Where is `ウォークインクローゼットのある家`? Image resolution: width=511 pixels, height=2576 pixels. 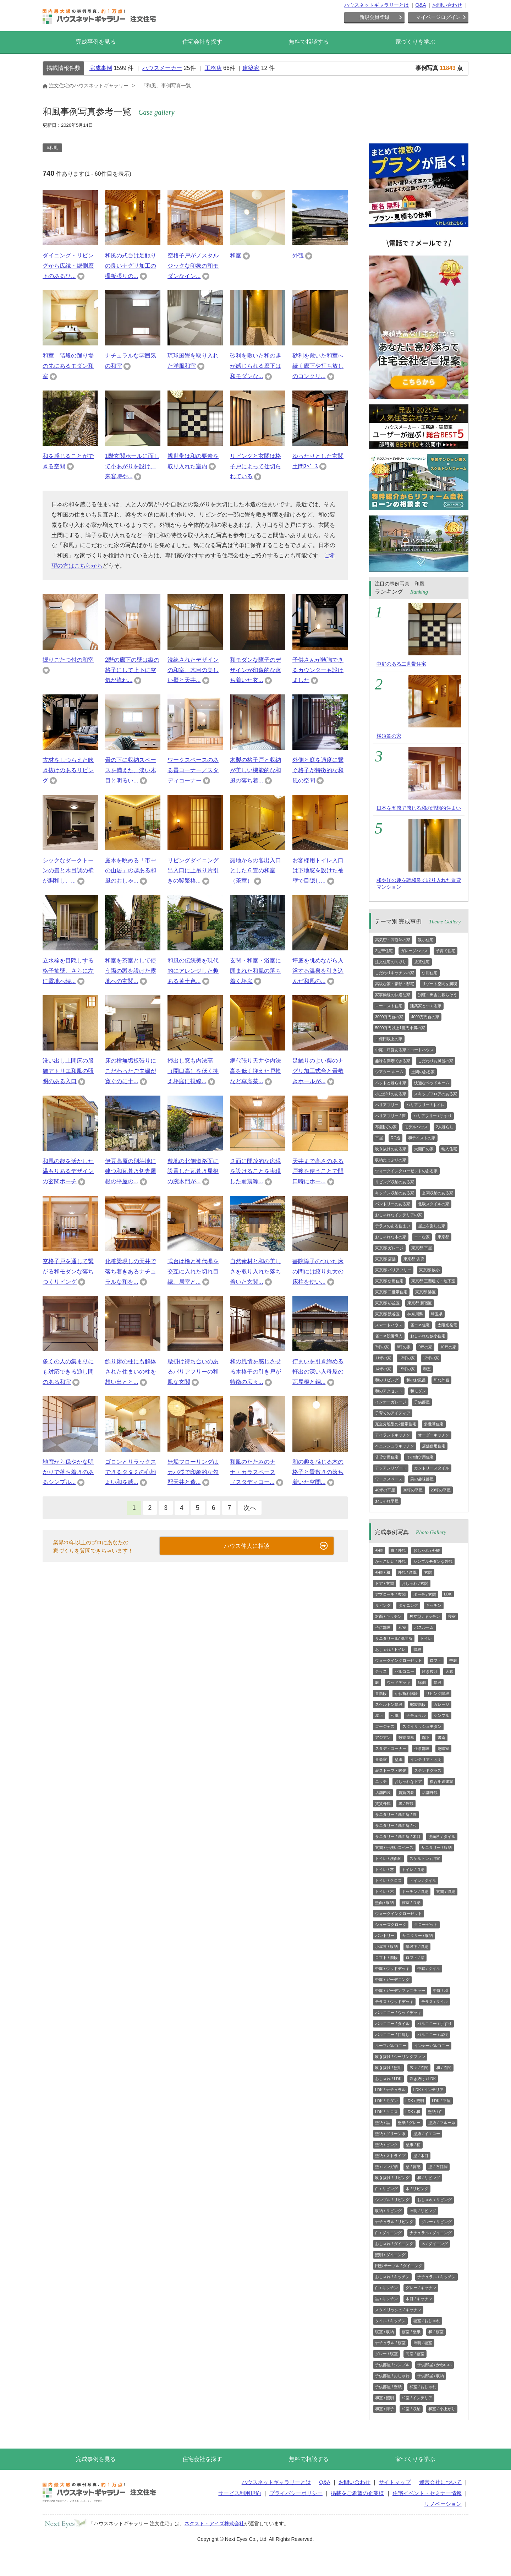
ウォークインクローゼットのある家 is located at coordinates (406, 1171).